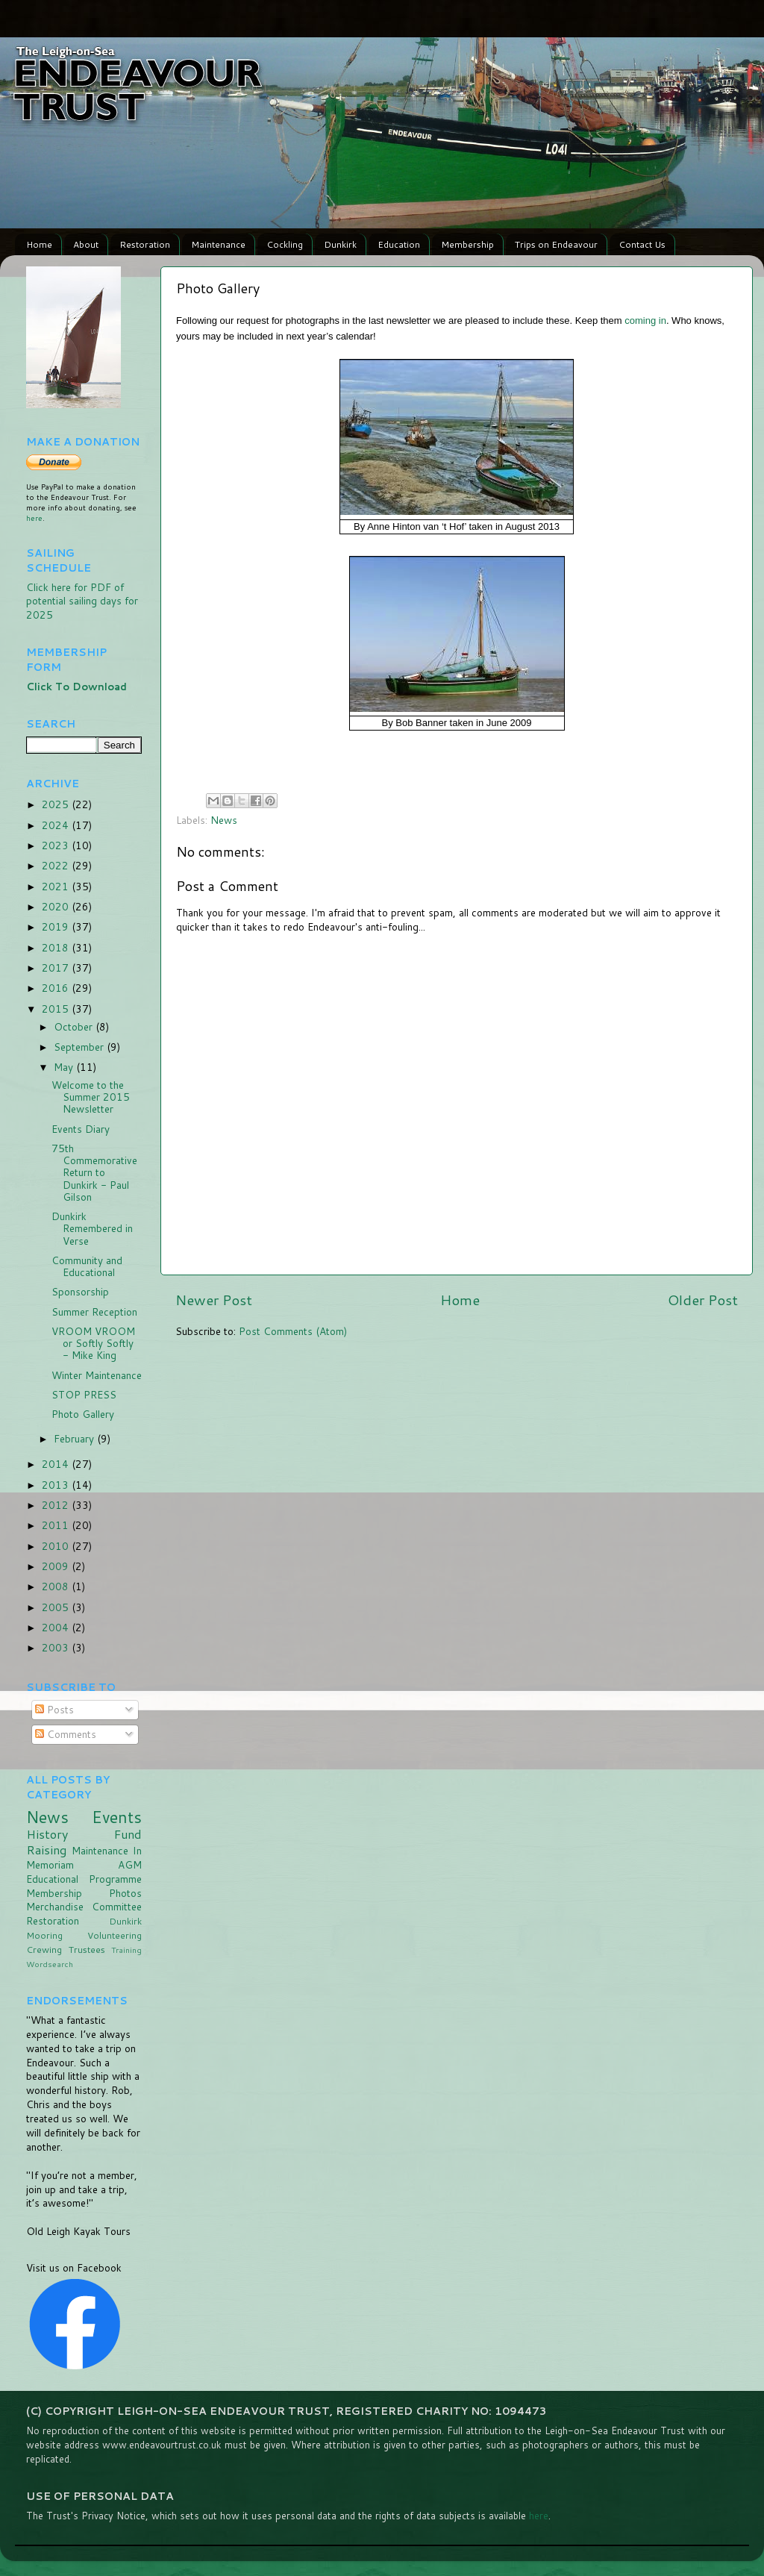  What do you see at coordinates (80, 1047) in the screenshot?
I see `September` at bounding box center [80, 1047].